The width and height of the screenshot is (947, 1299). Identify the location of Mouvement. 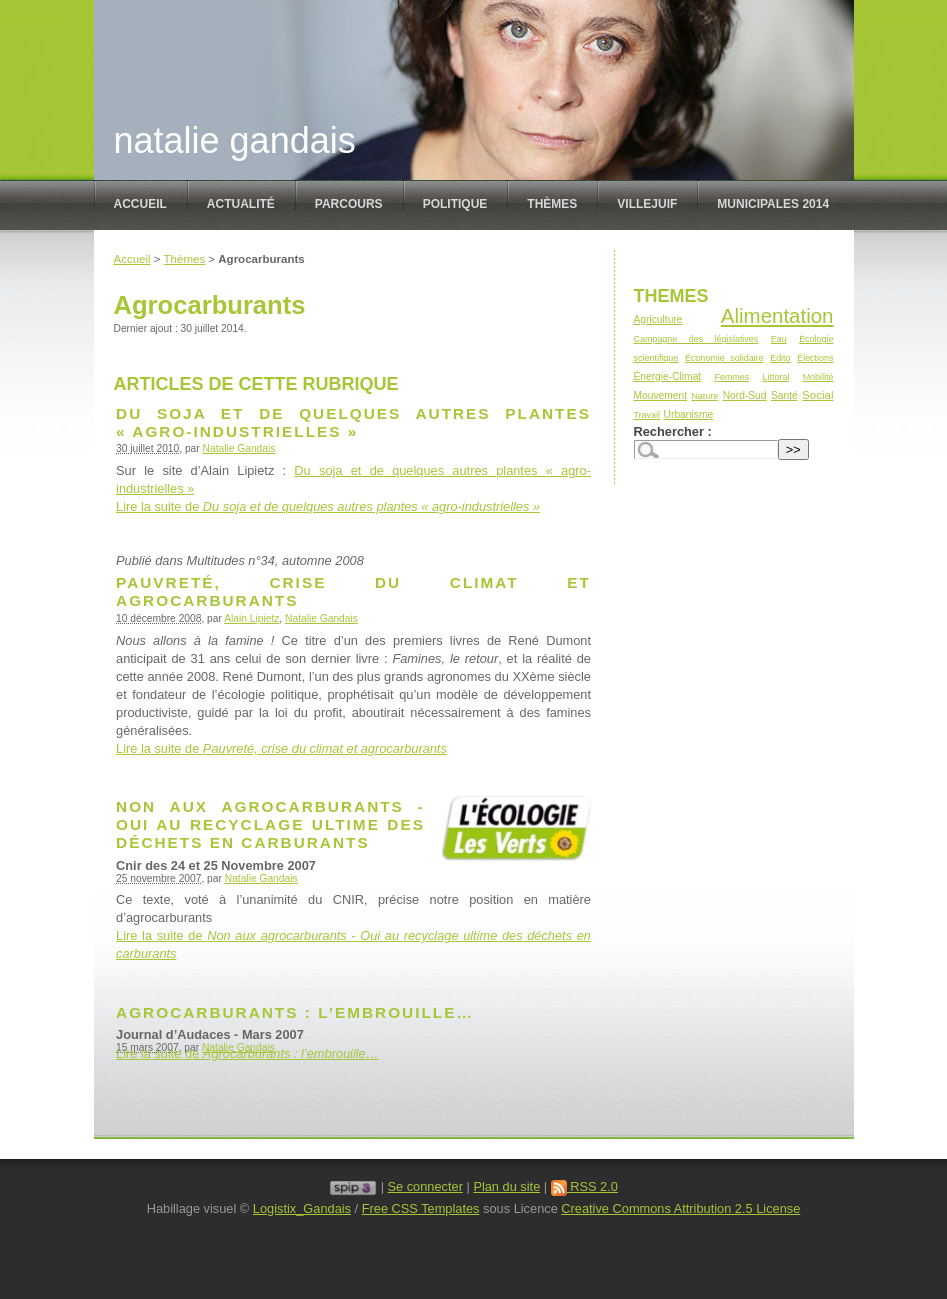
(660, 395).